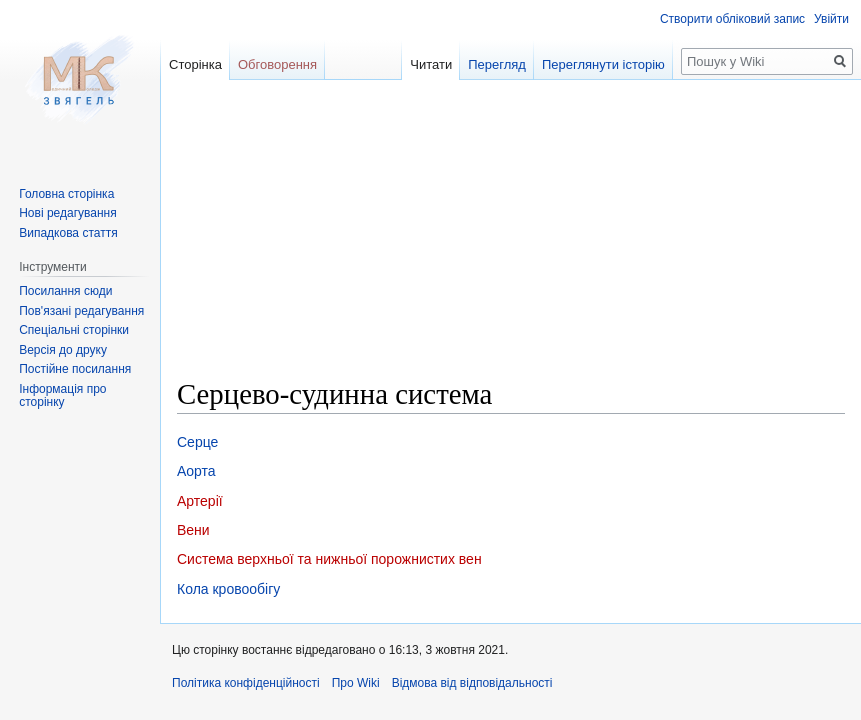 This screenshot has height=720, width=861. I want to click on Пов'язані редагування, so click(81, 311).